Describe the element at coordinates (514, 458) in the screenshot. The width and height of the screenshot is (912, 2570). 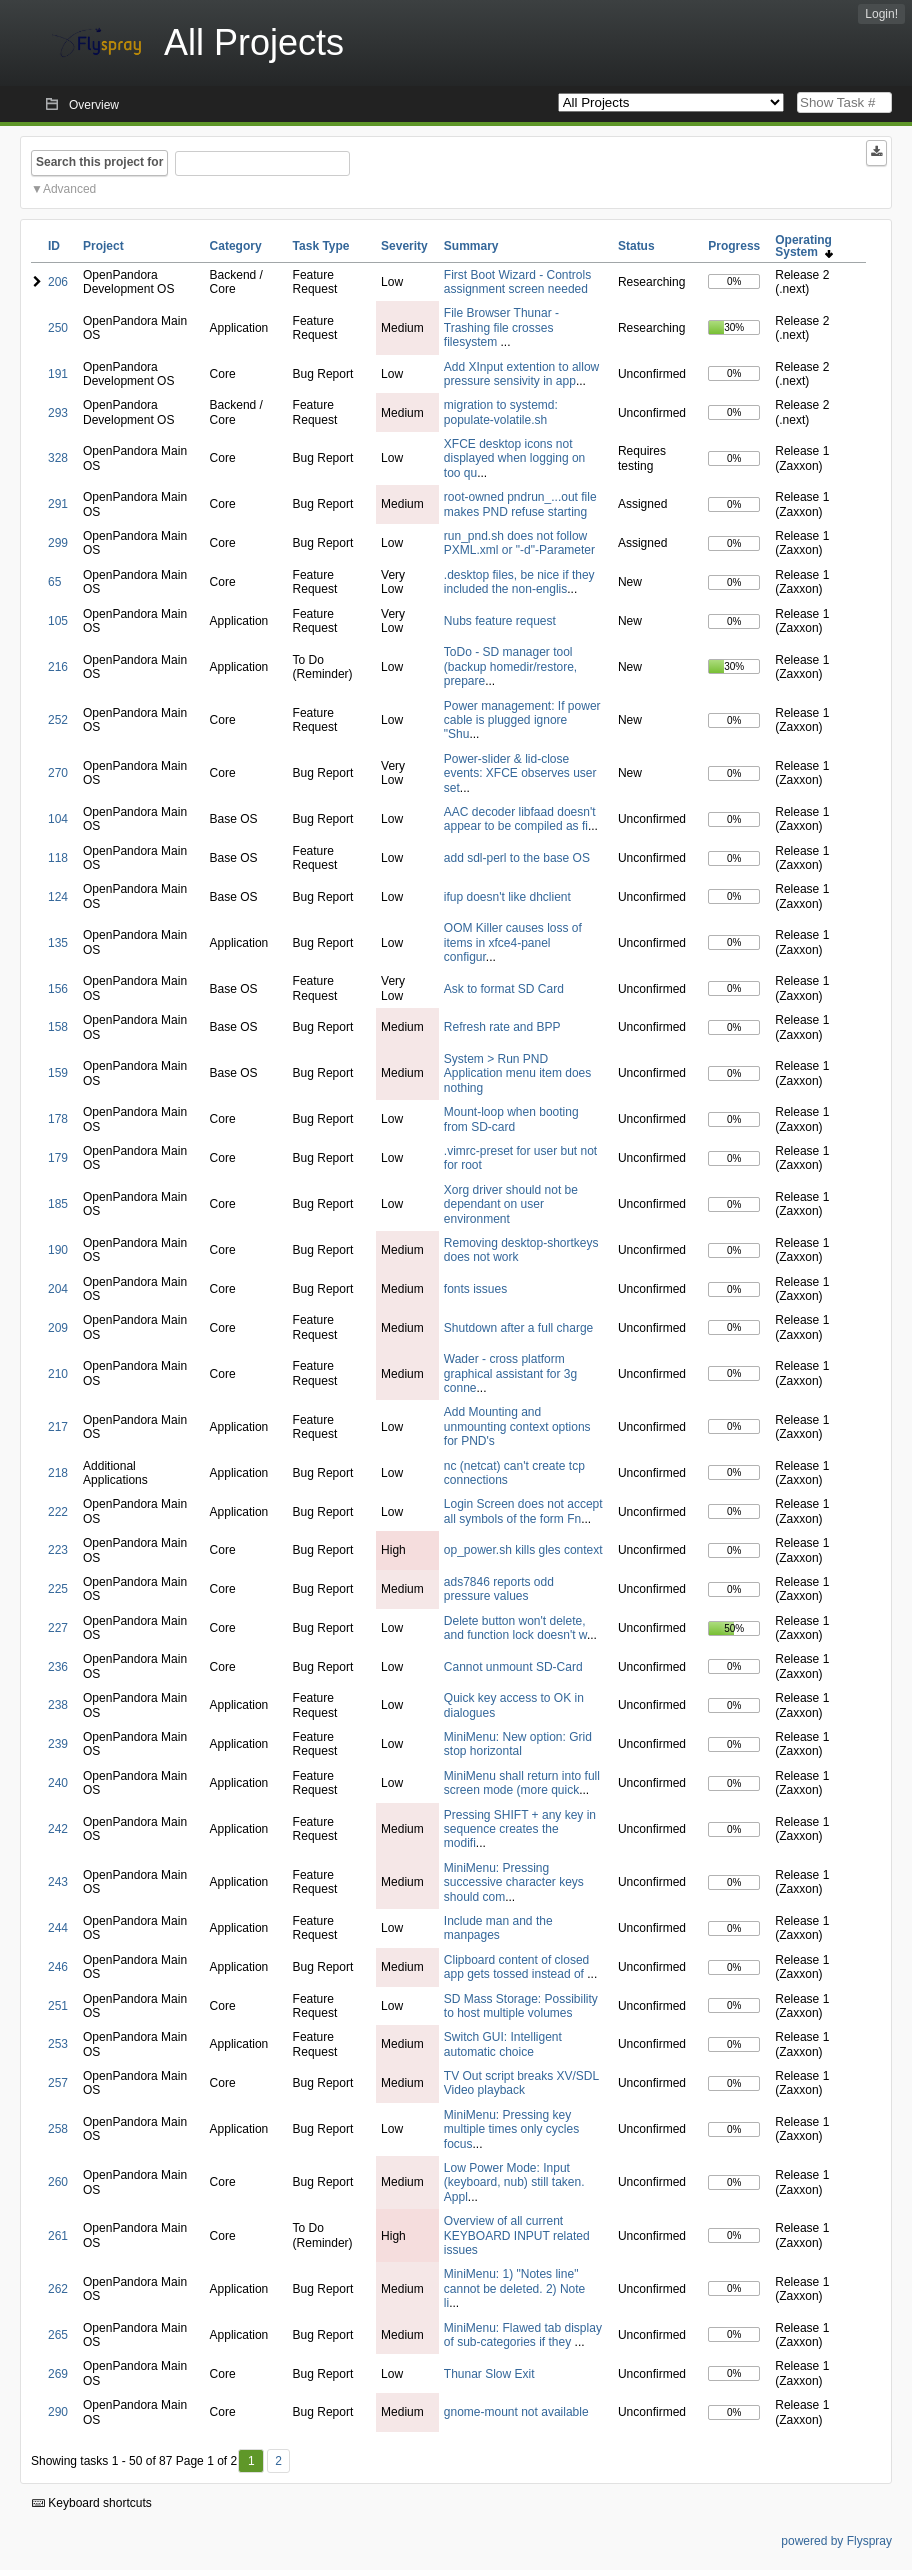
I see `XFCE desktop icons not displayed when logging on too qu` at that location.